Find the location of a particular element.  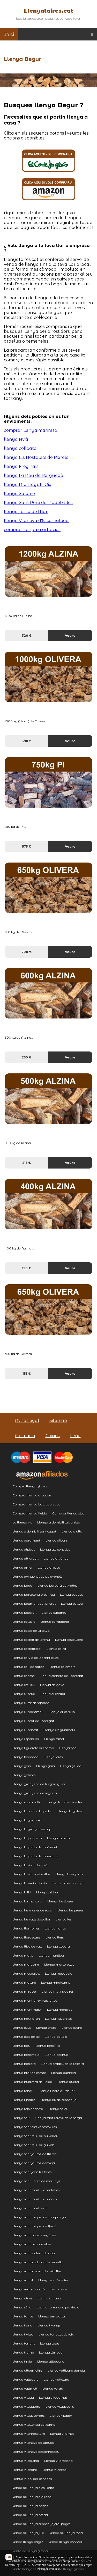

Llenya les masies de roda is located at coordinates (32, 1910).